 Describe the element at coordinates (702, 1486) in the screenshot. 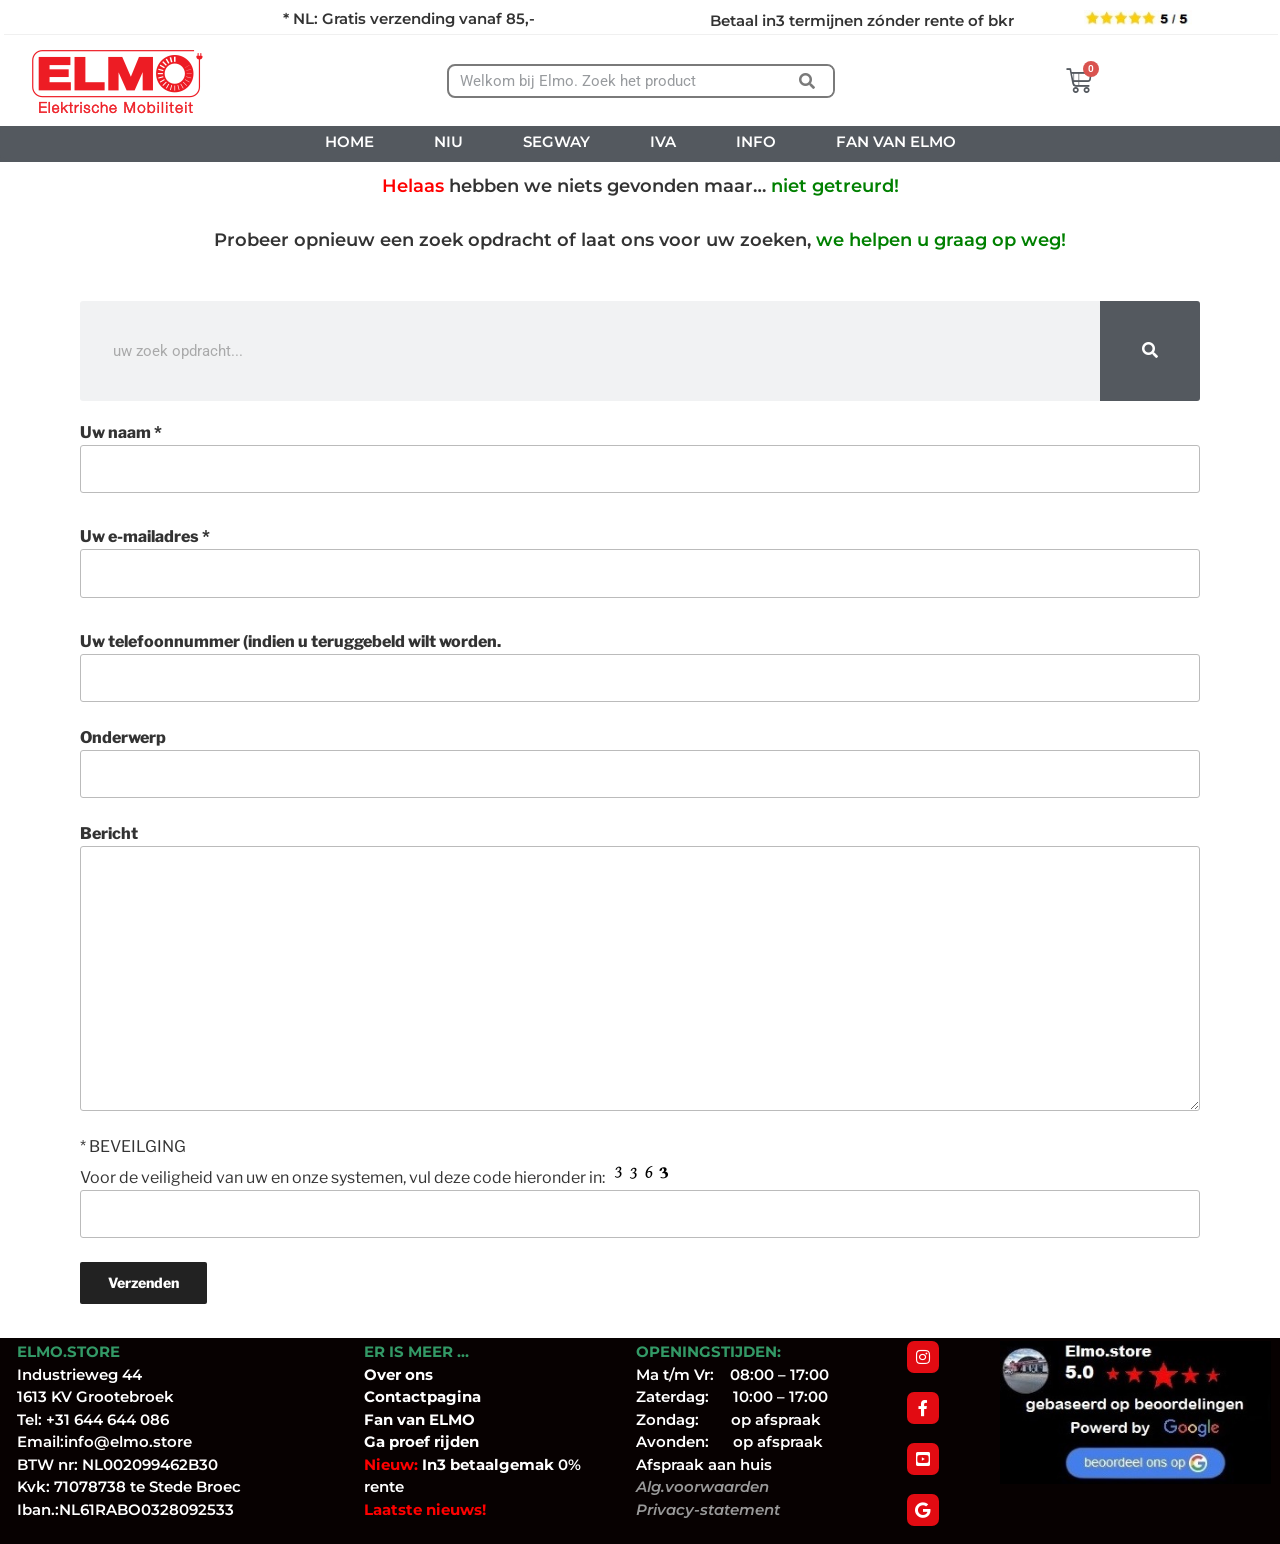

I see `Alg.voorwaarden` at that location.